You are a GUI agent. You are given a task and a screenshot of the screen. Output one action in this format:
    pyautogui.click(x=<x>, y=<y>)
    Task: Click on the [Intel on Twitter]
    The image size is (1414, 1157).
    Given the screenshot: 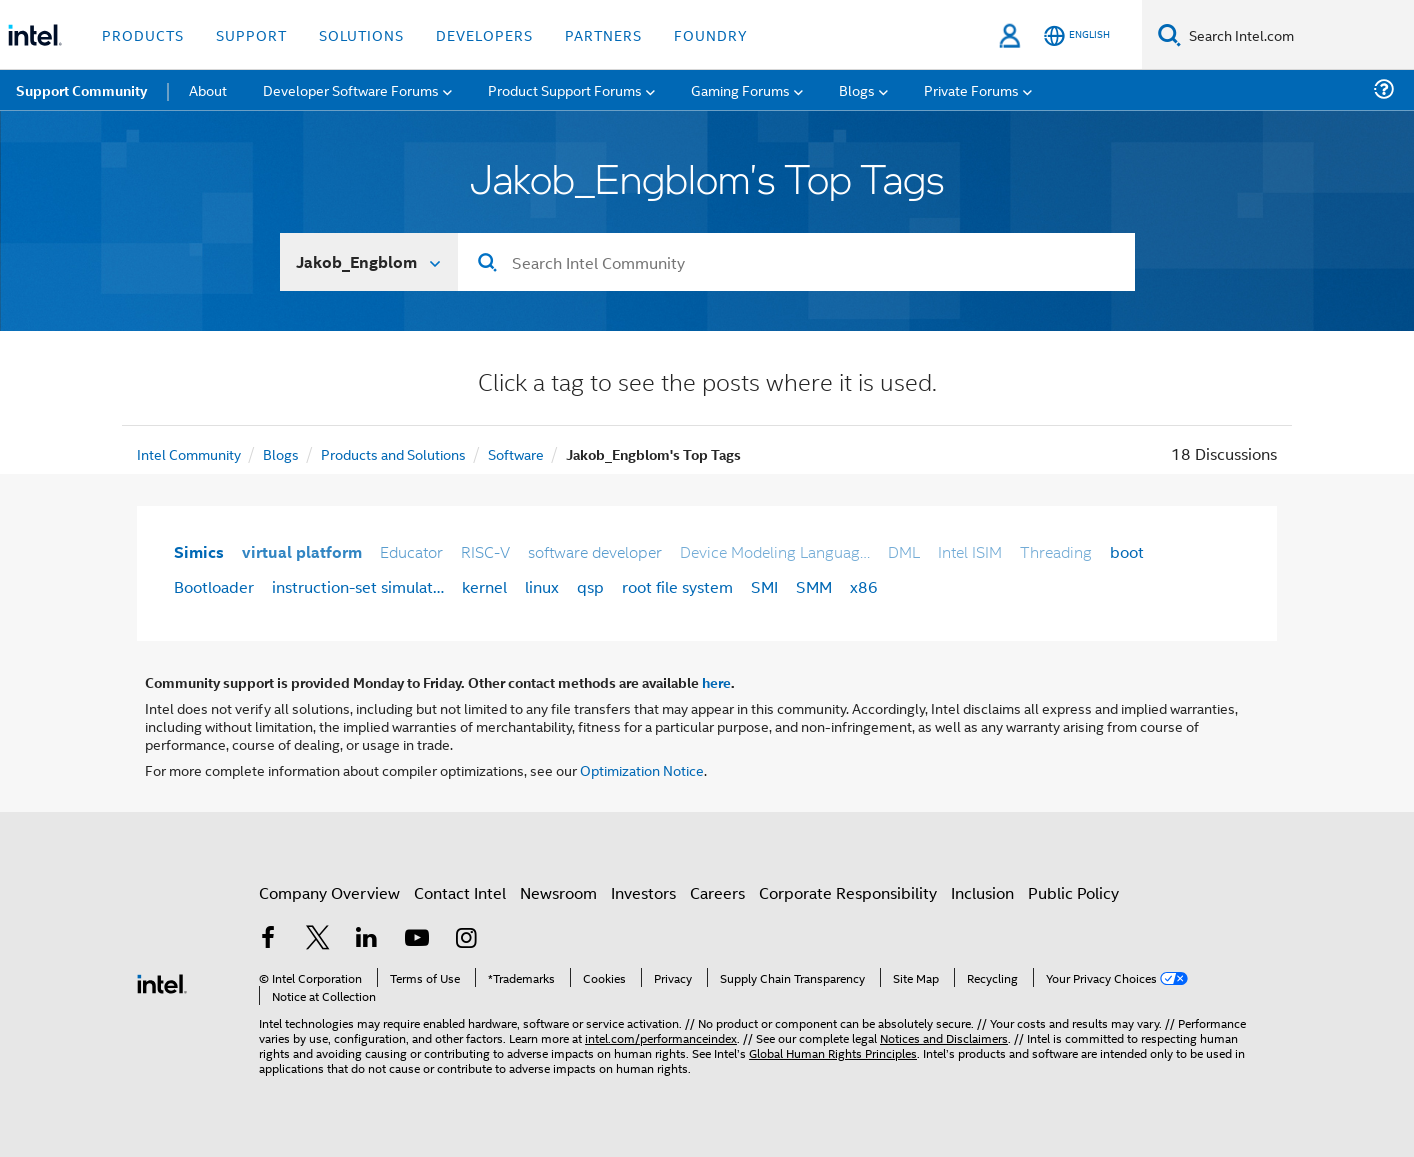 What is the action you would take?
    pyautogui.click(x=318, y=939)
    